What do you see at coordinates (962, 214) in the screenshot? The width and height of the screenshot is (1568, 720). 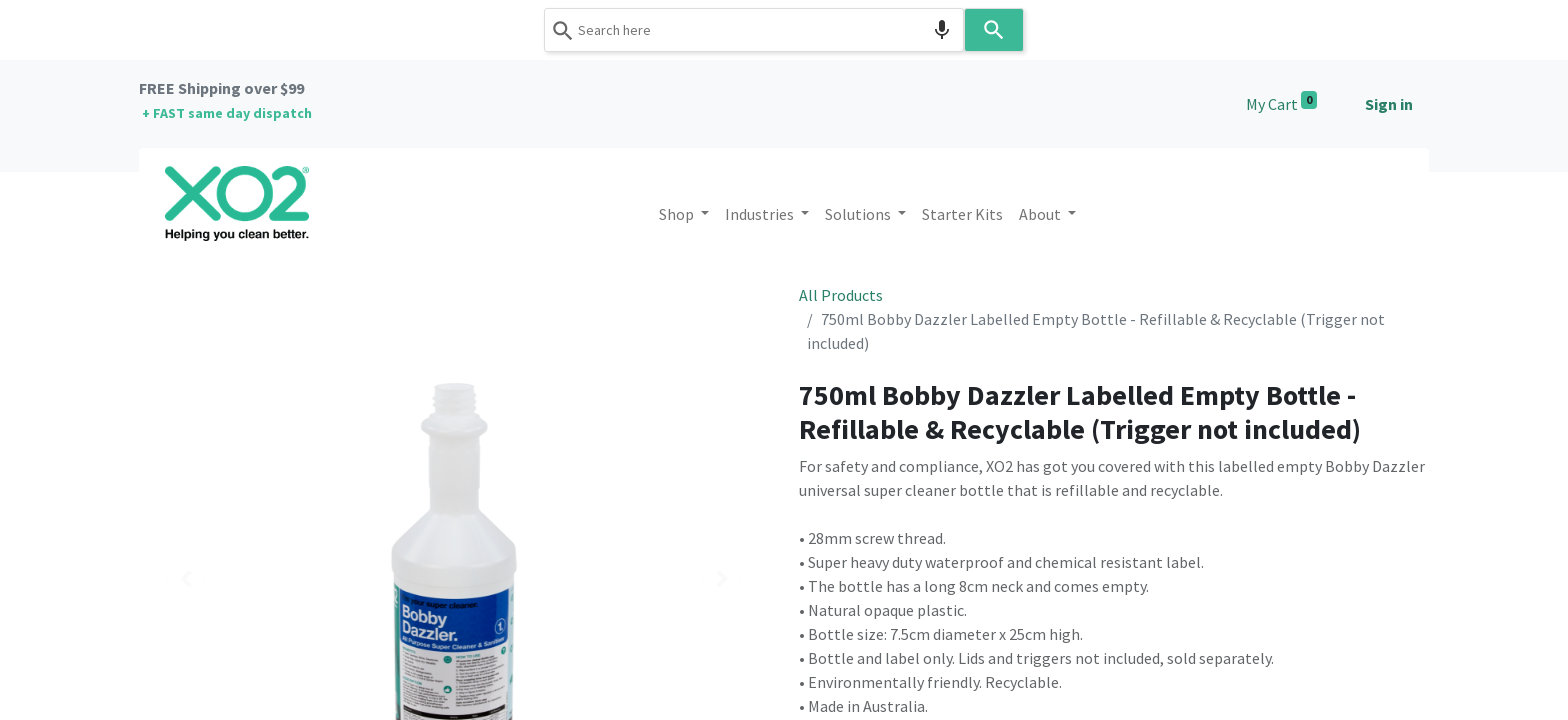 I see `[menuitem]` at bounding box center [962, 214].